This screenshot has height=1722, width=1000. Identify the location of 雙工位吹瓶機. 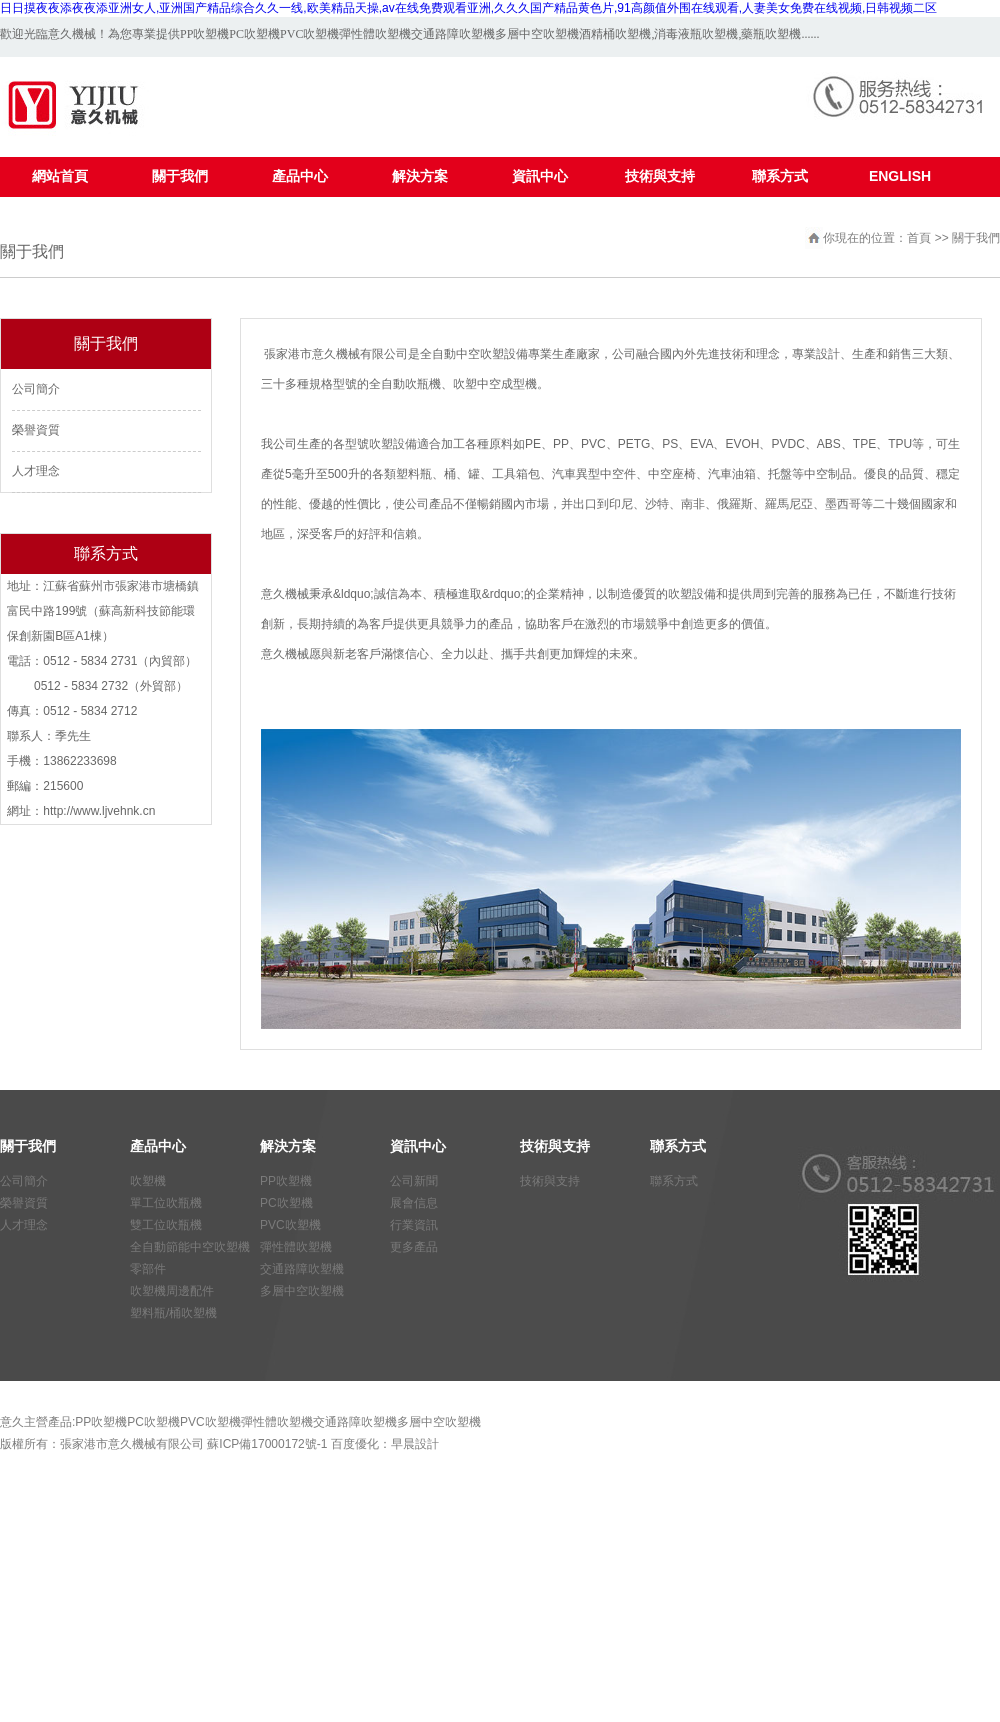
(166, 1225).